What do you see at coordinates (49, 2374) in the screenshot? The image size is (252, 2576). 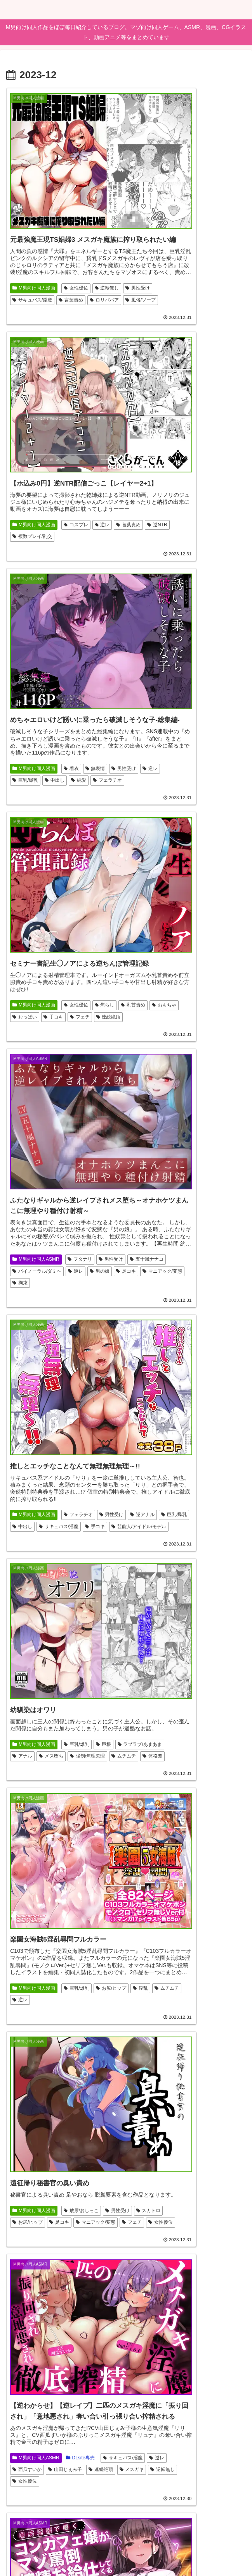 I see `女教師` at bounding box center [49, 2374].